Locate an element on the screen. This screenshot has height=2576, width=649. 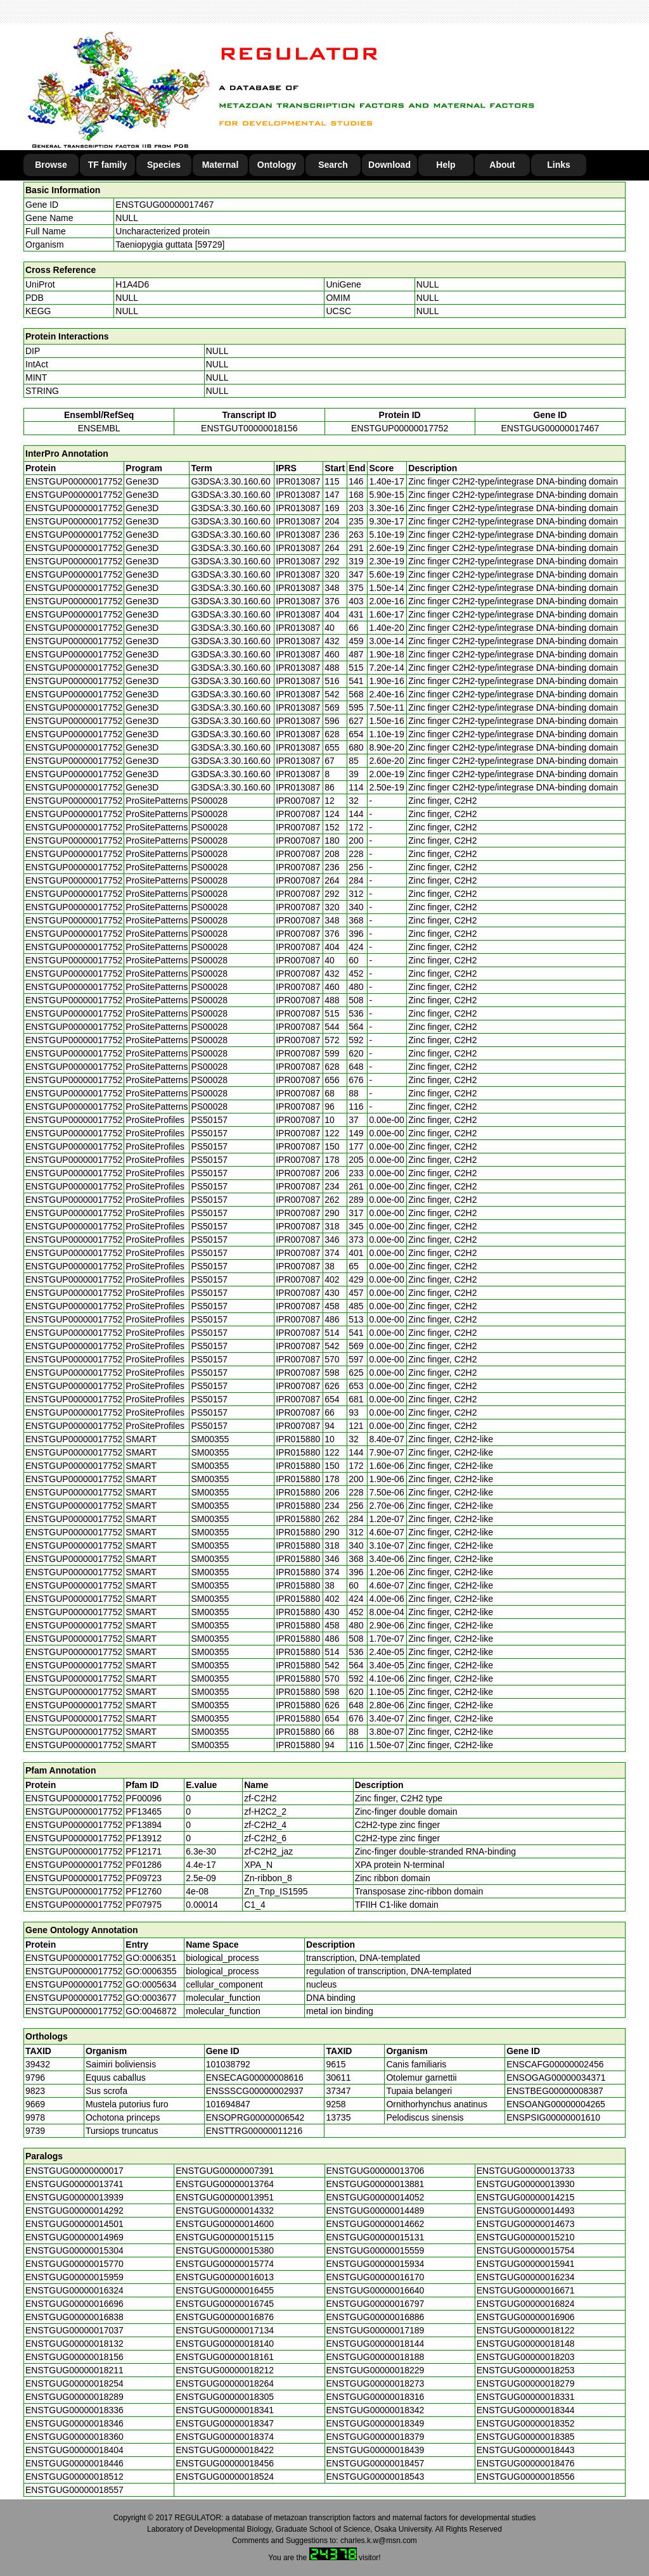
ENSTGUG00000018331 is located at coordinates (526, 2397).